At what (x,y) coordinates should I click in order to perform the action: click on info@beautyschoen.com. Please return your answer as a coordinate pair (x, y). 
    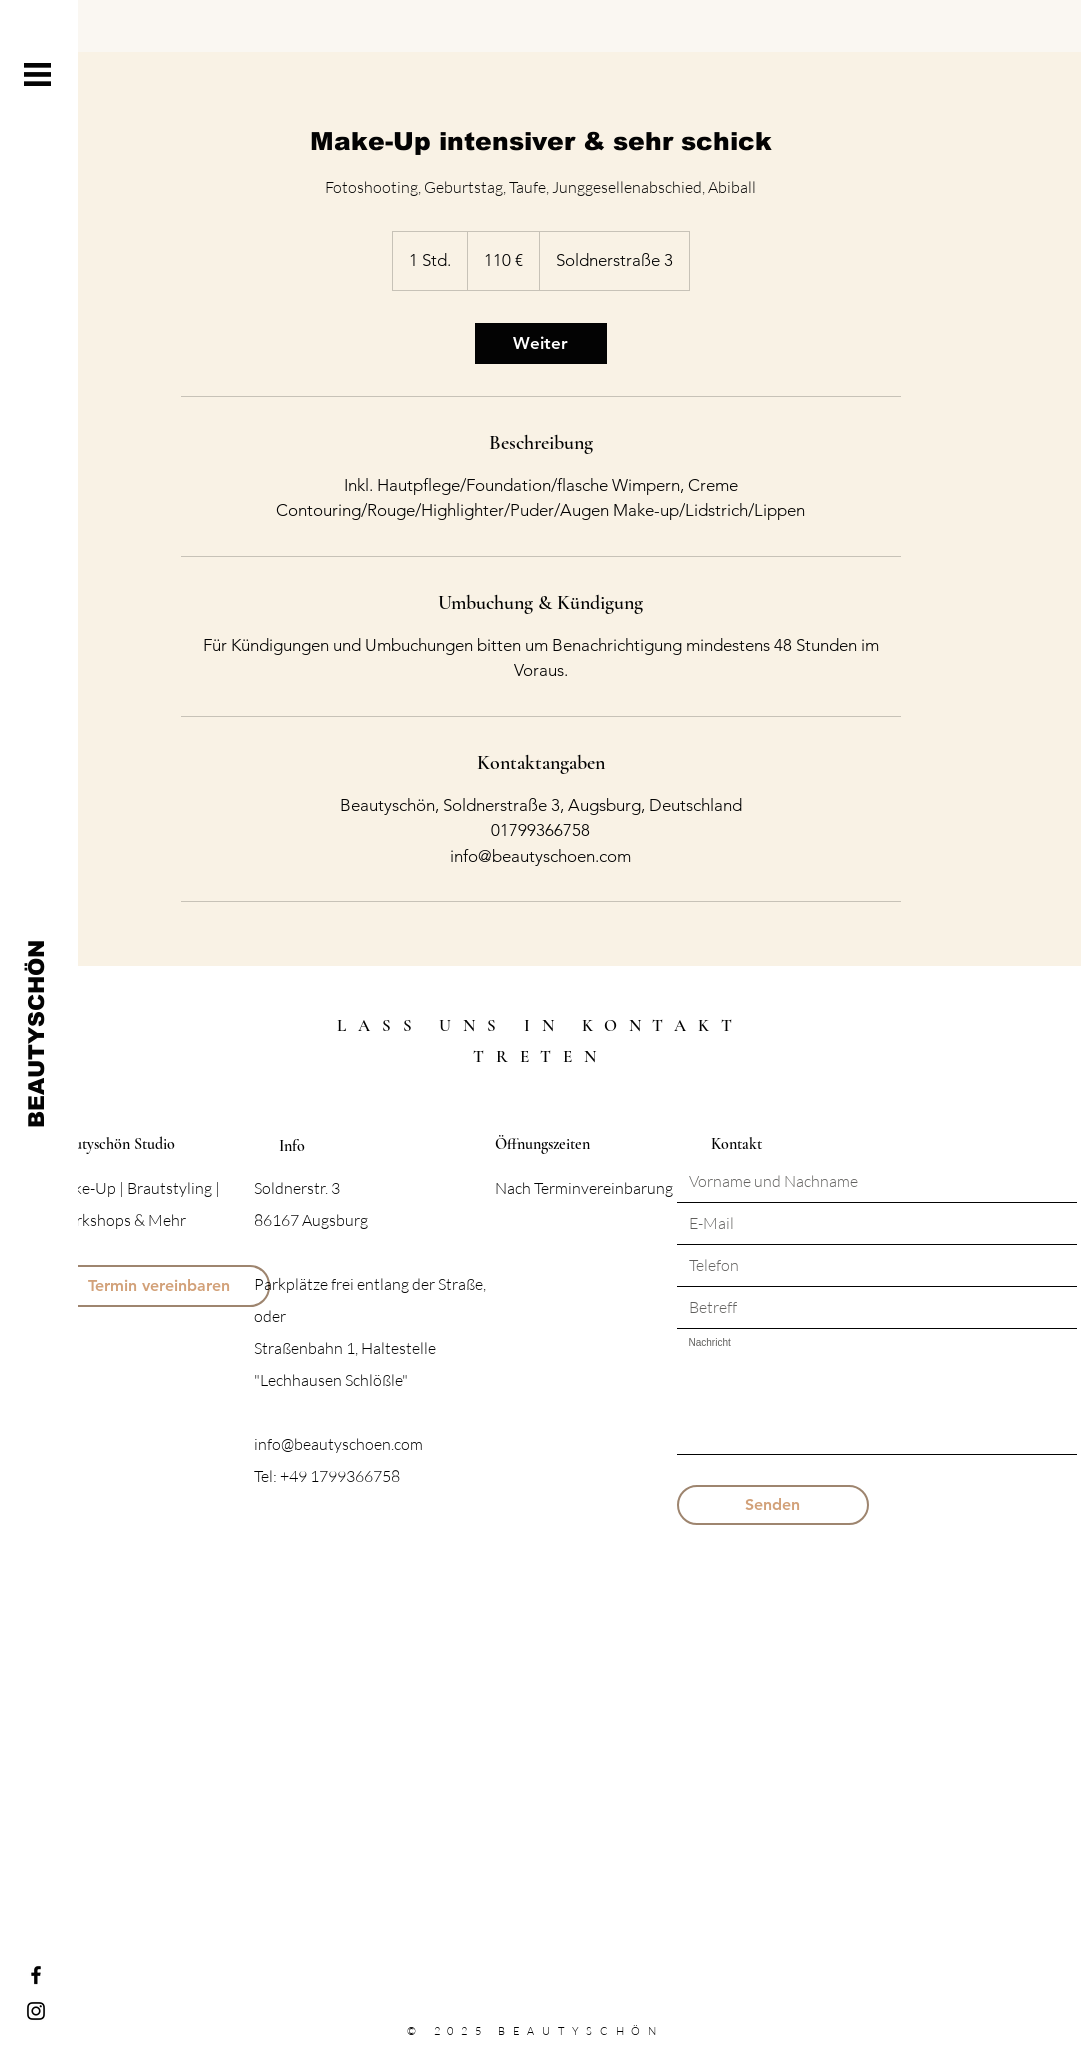
    Looking at the image, I should click on (338, 1444).